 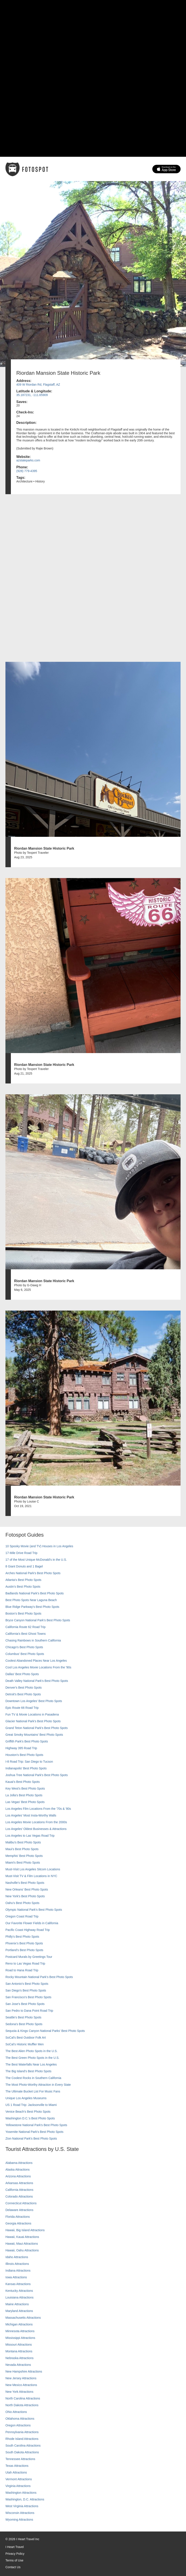 What do you see at coordinates (21, 1553) in the screenshot?
I see `17-Mile Drive Road Trip` at bounding box center [21, 1553].